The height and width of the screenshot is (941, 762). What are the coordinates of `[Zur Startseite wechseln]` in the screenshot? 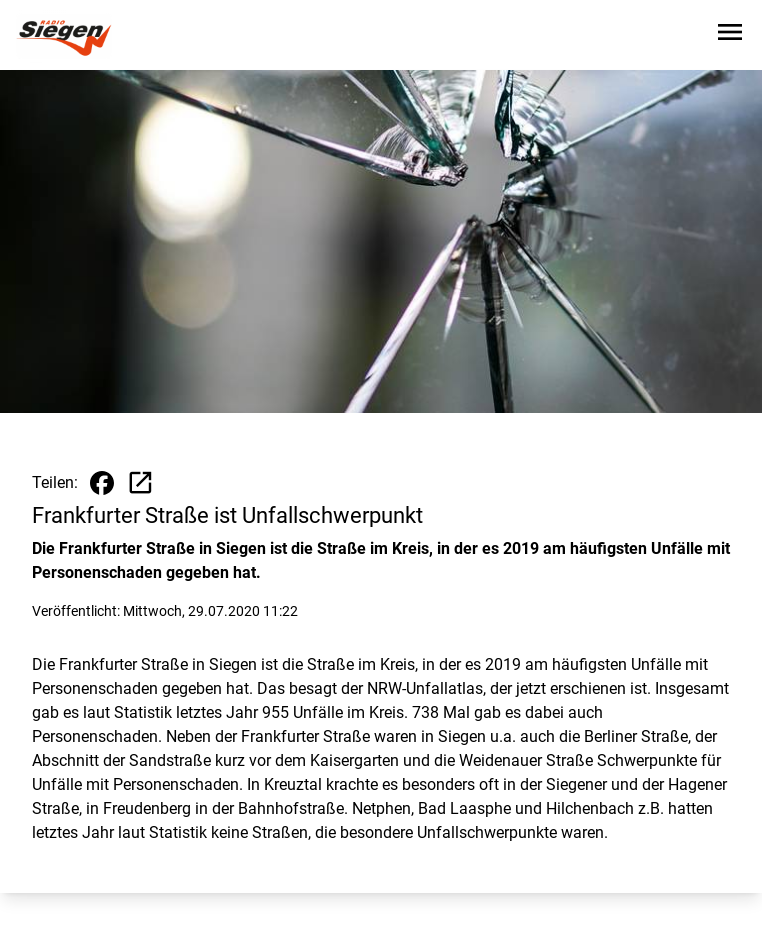 It's located at (64, 36).